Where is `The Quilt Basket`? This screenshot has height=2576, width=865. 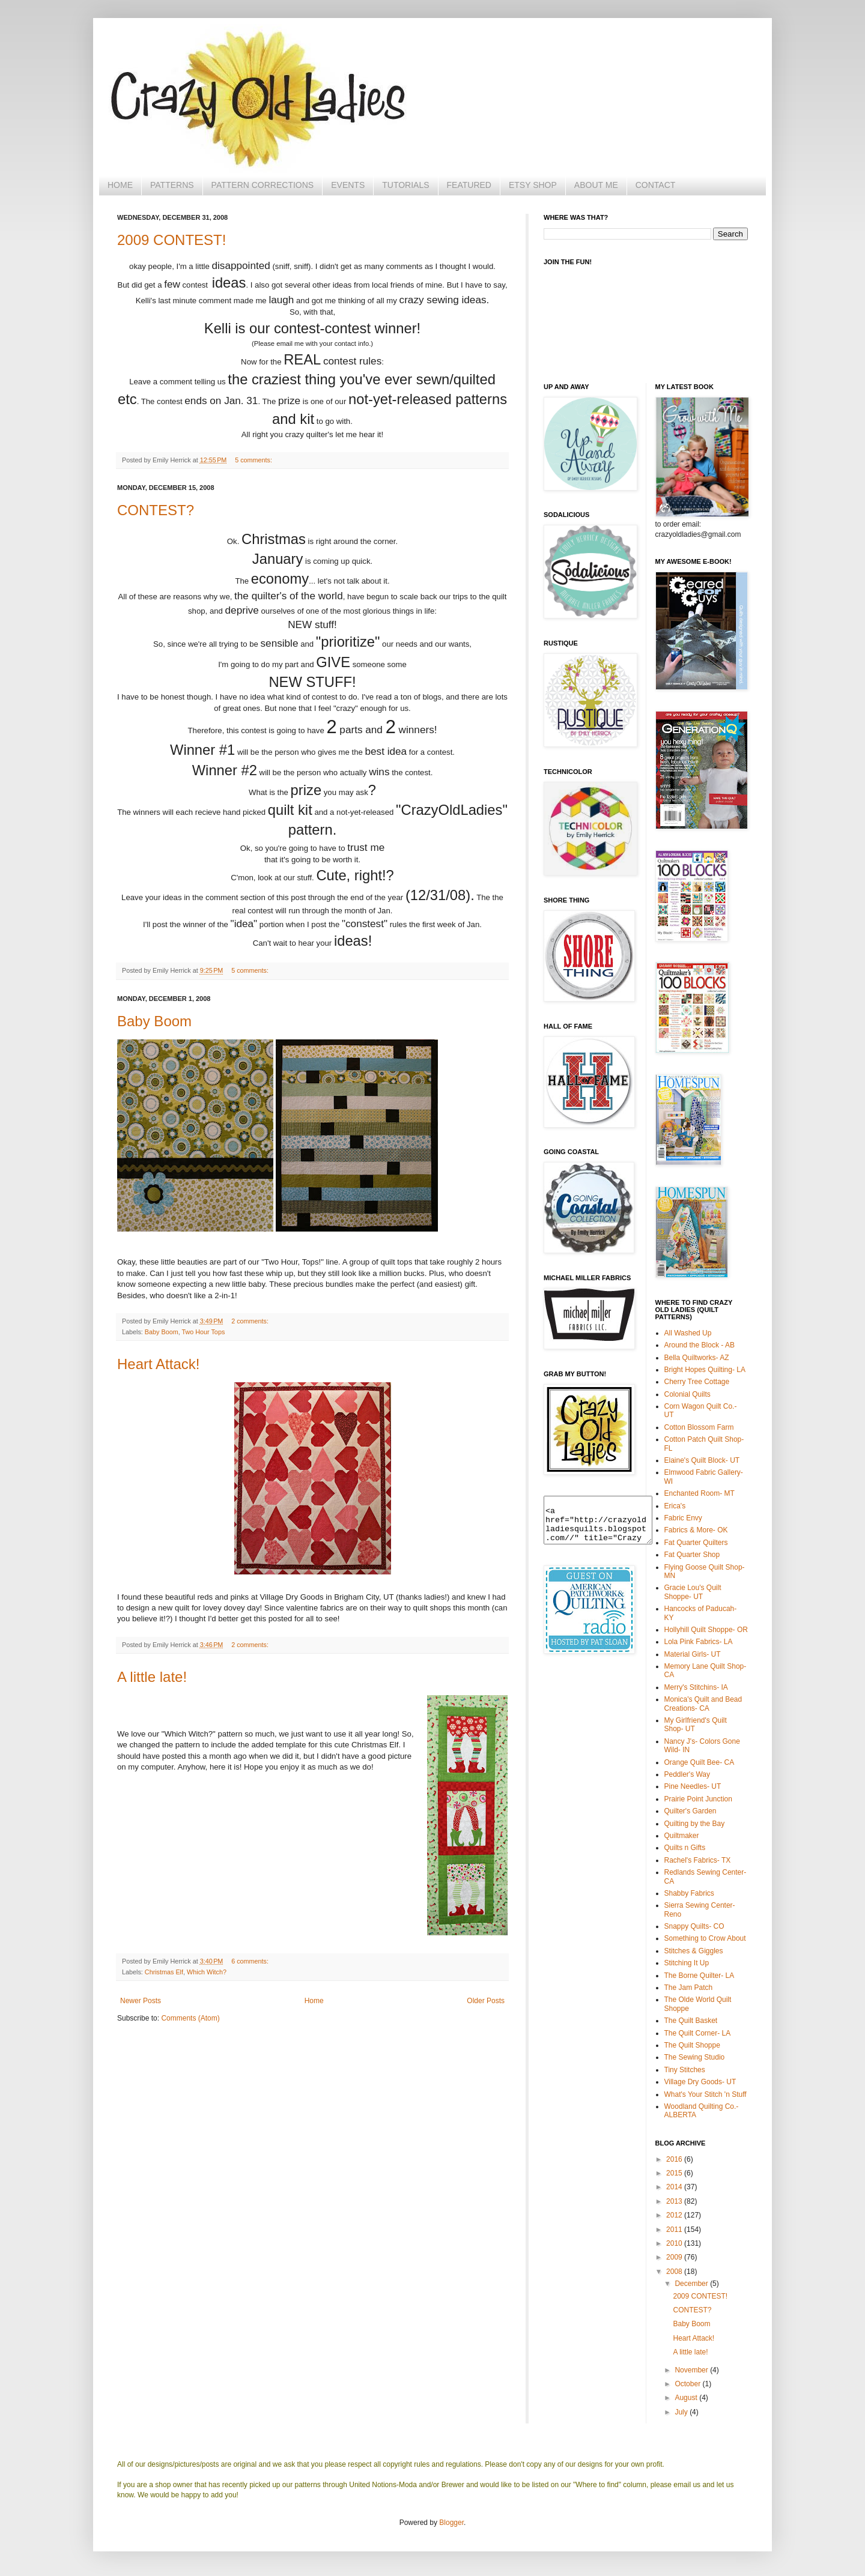
The Quilt Basket is located at coordinates (691, 2020).